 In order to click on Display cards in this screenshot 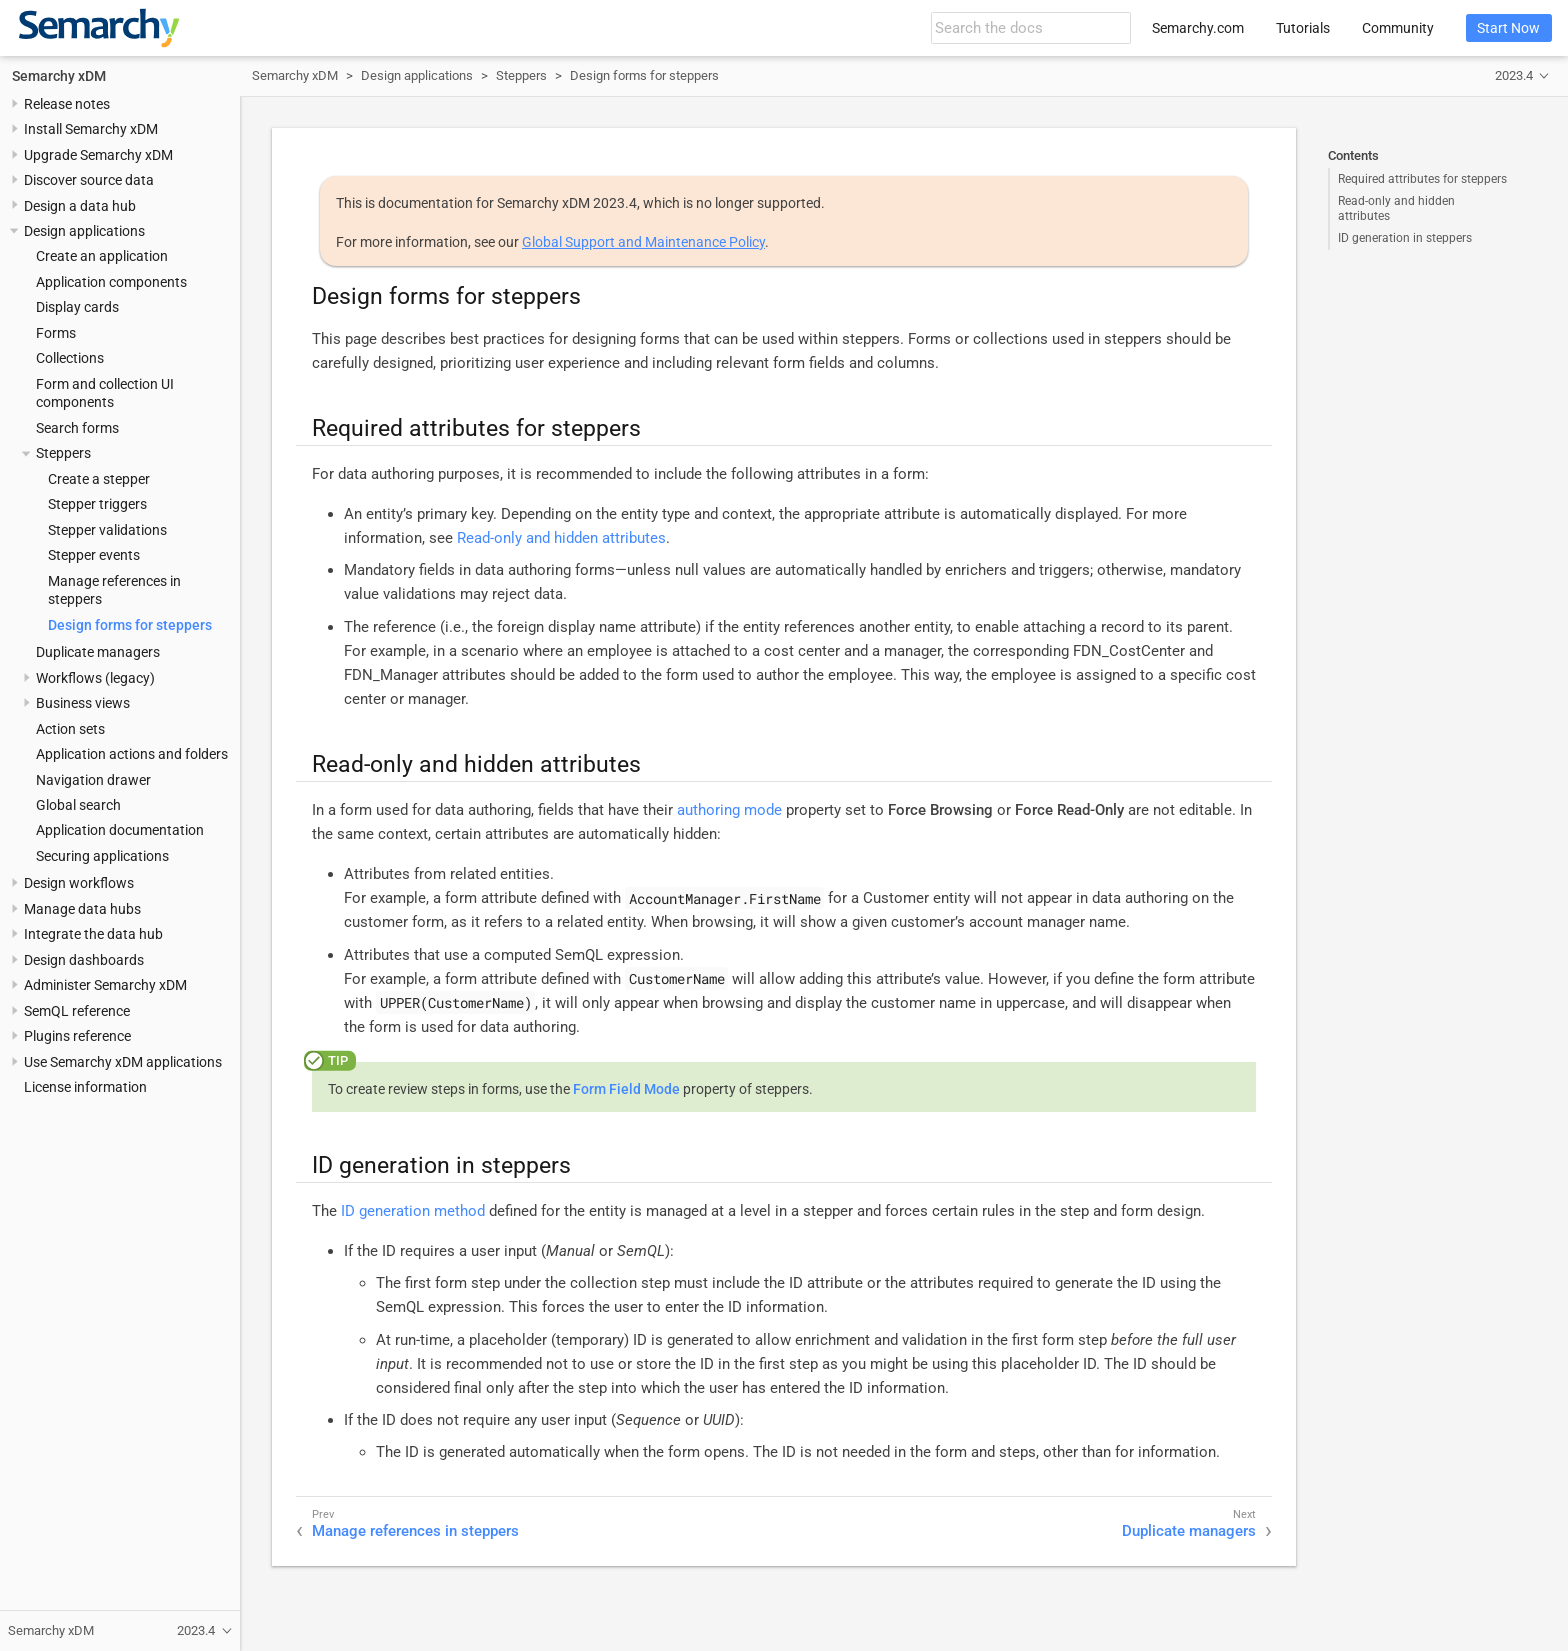, I will do `click(77, 307)`.